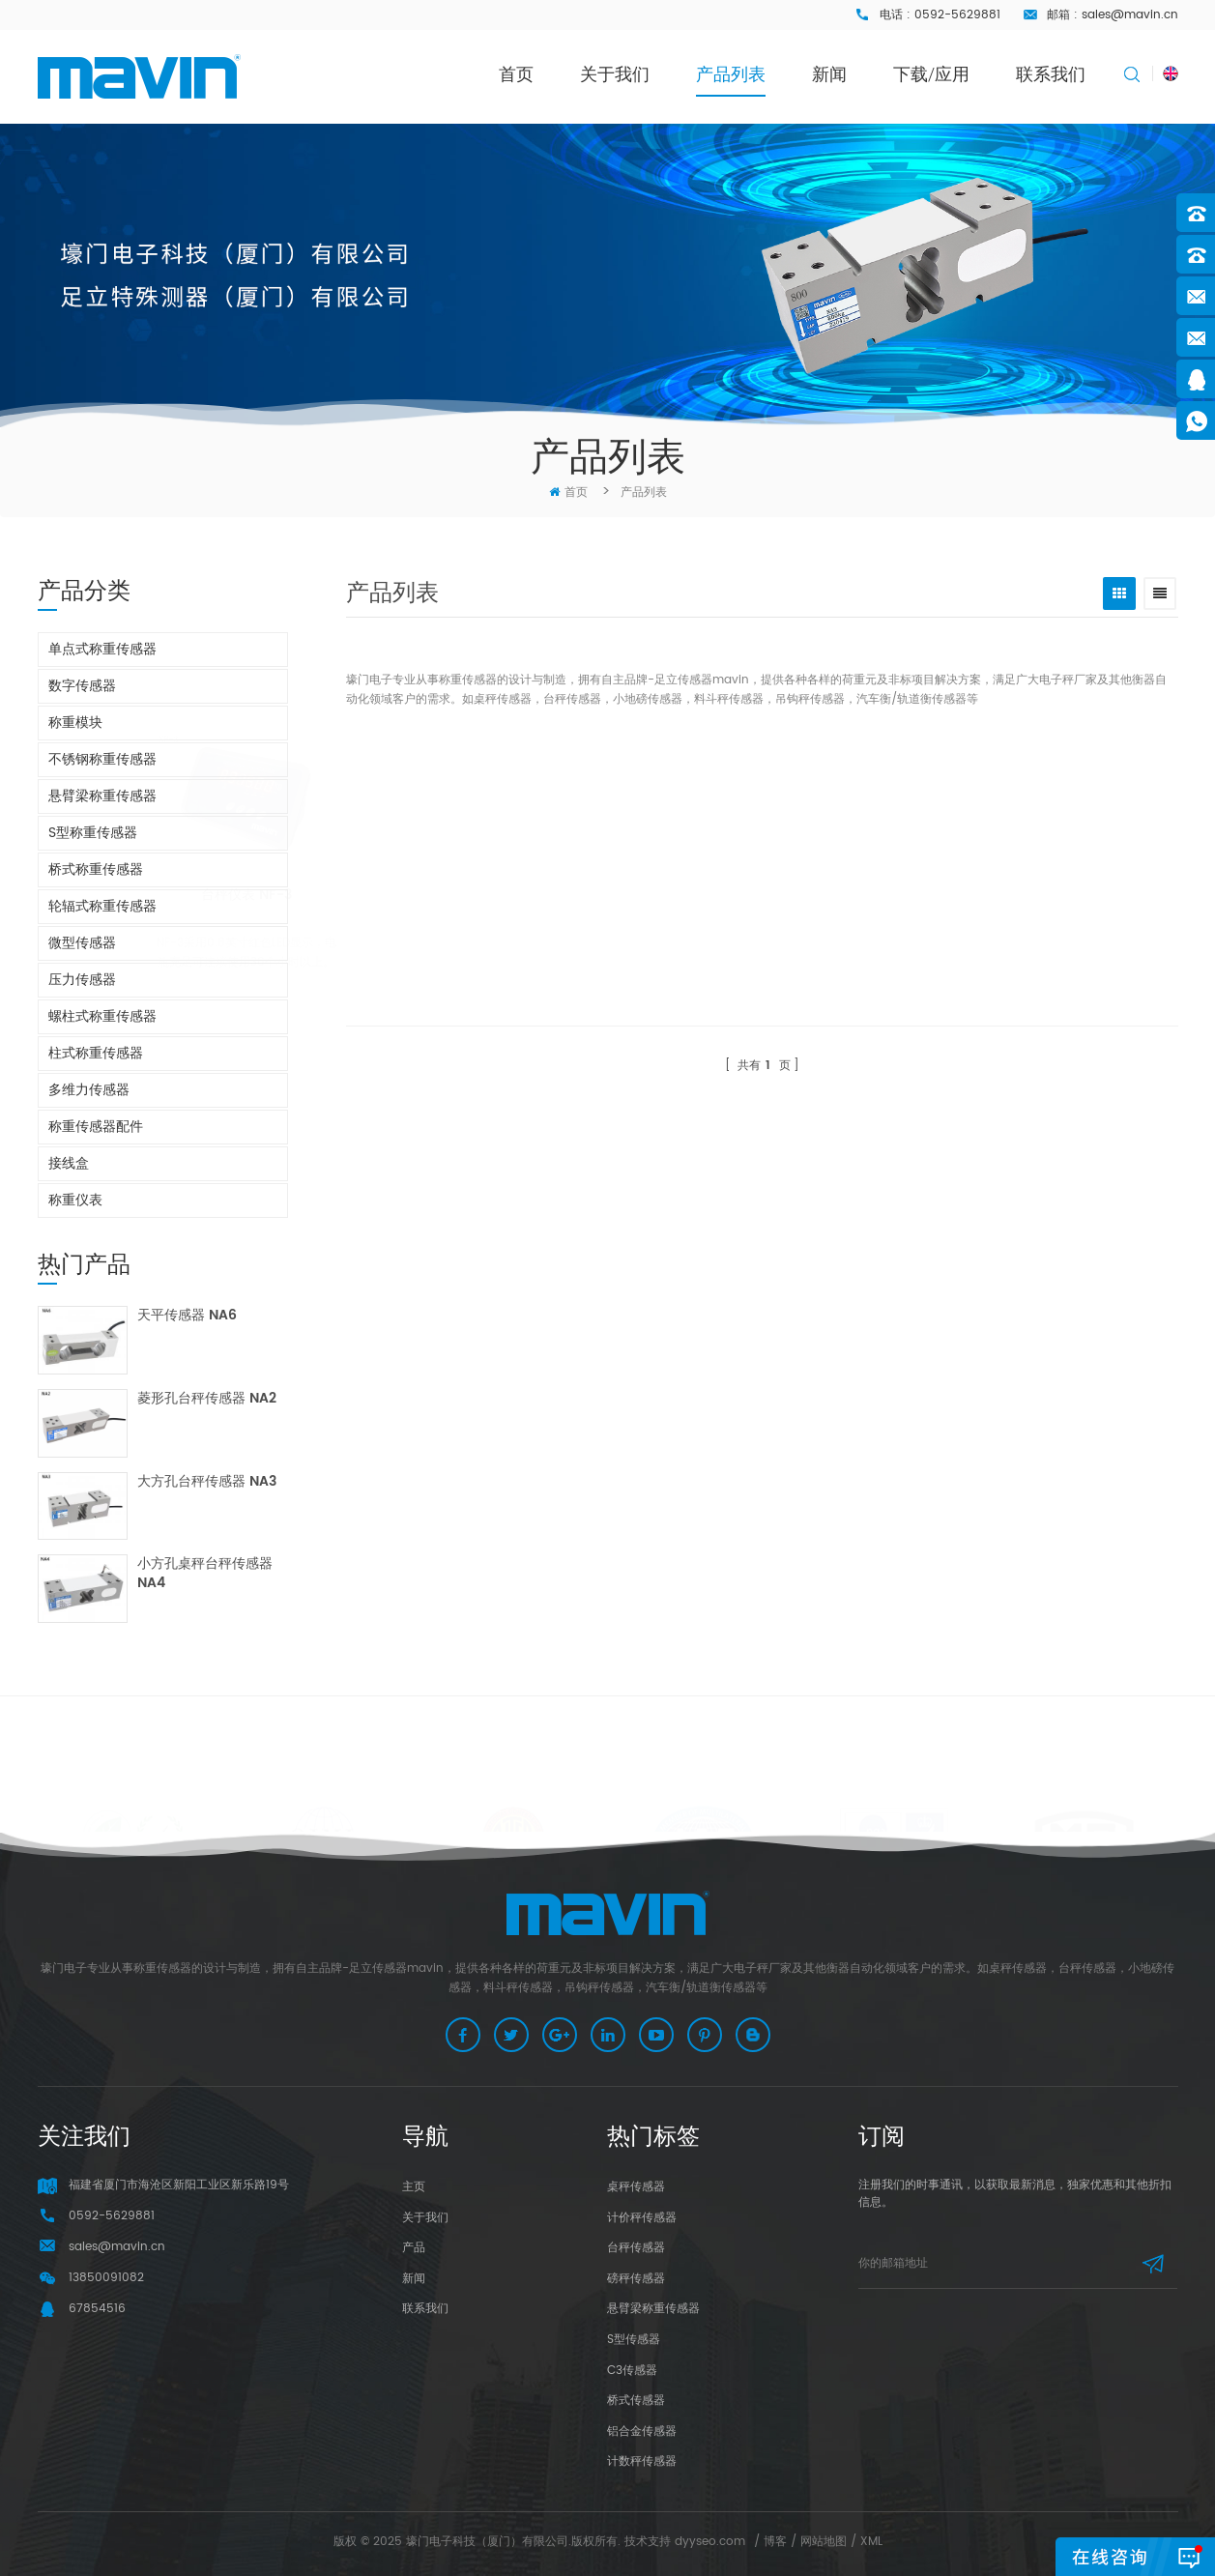  Describe the element at coordinates (710, 2542) in the screenshot. I see `dyyseo.com` at that location.